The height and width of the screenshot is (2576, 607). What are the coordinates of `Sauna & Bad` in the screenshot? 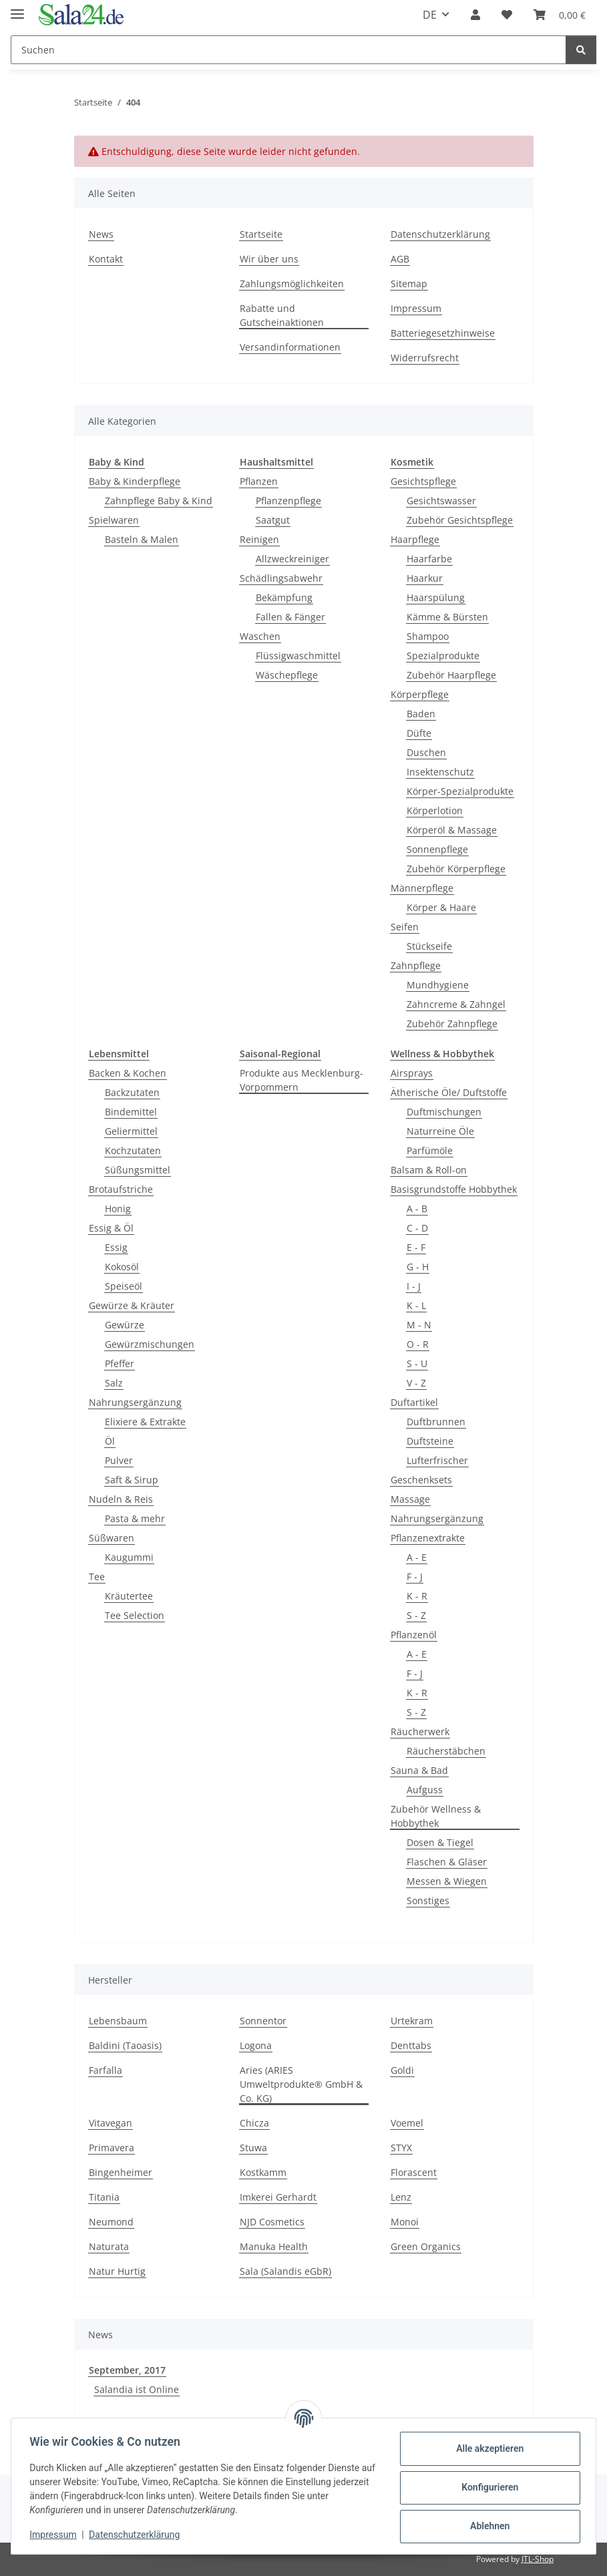 It's located at (419, 1770).